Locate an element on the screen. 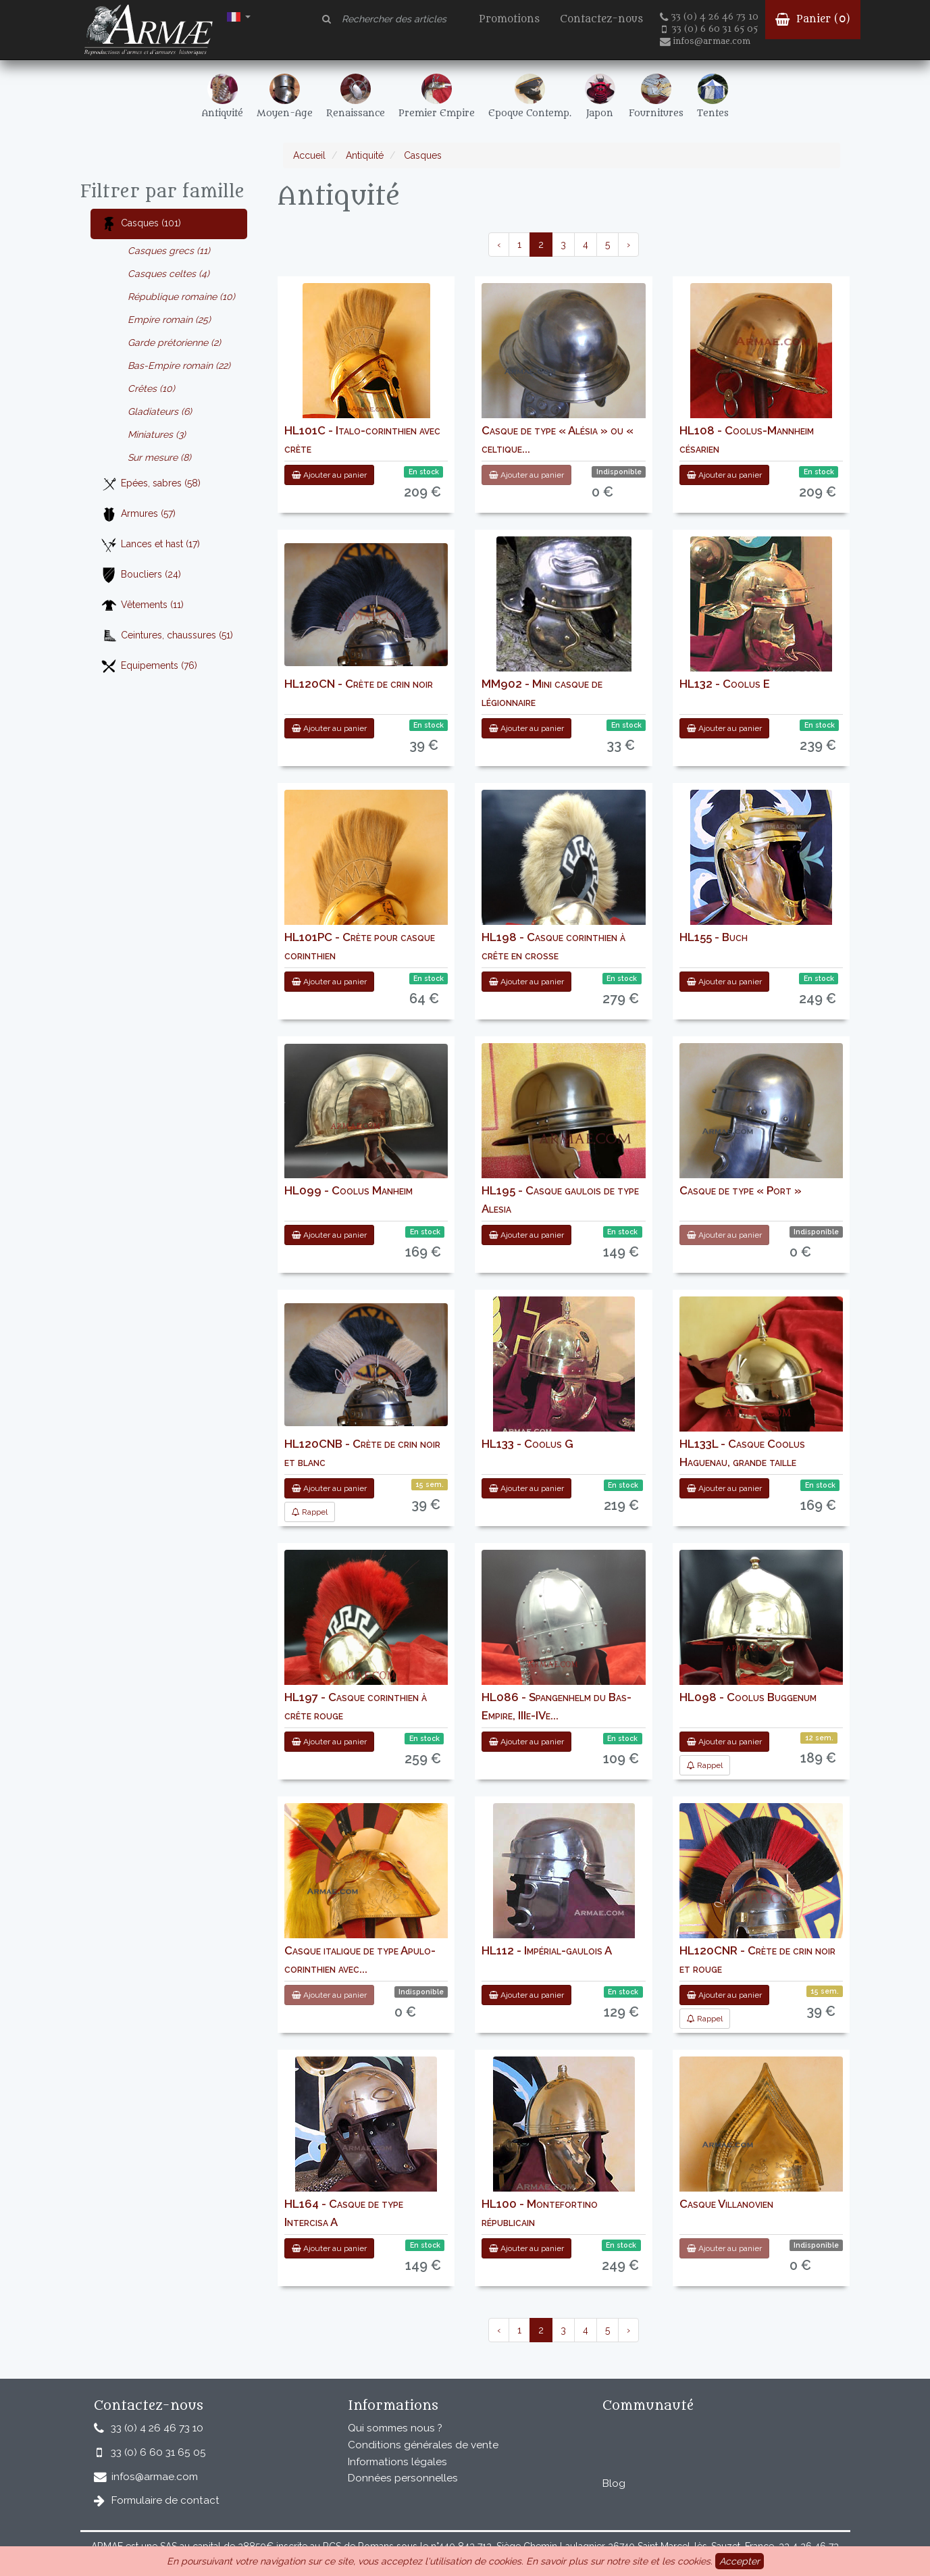 This screenshot has height=2576, width=930. Conditions générales de vente is located at coordinates (423, 2445).